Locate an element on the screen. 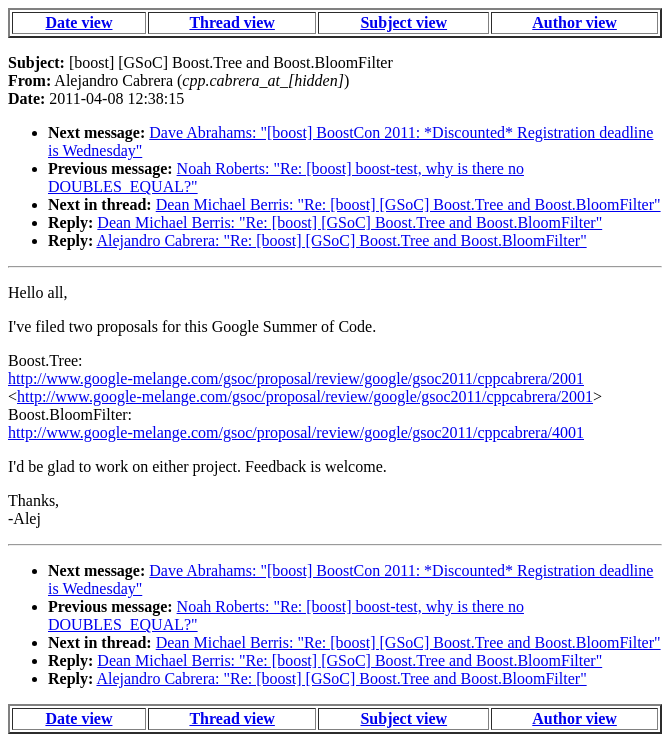  Author view is located at coordinates (574, 22).